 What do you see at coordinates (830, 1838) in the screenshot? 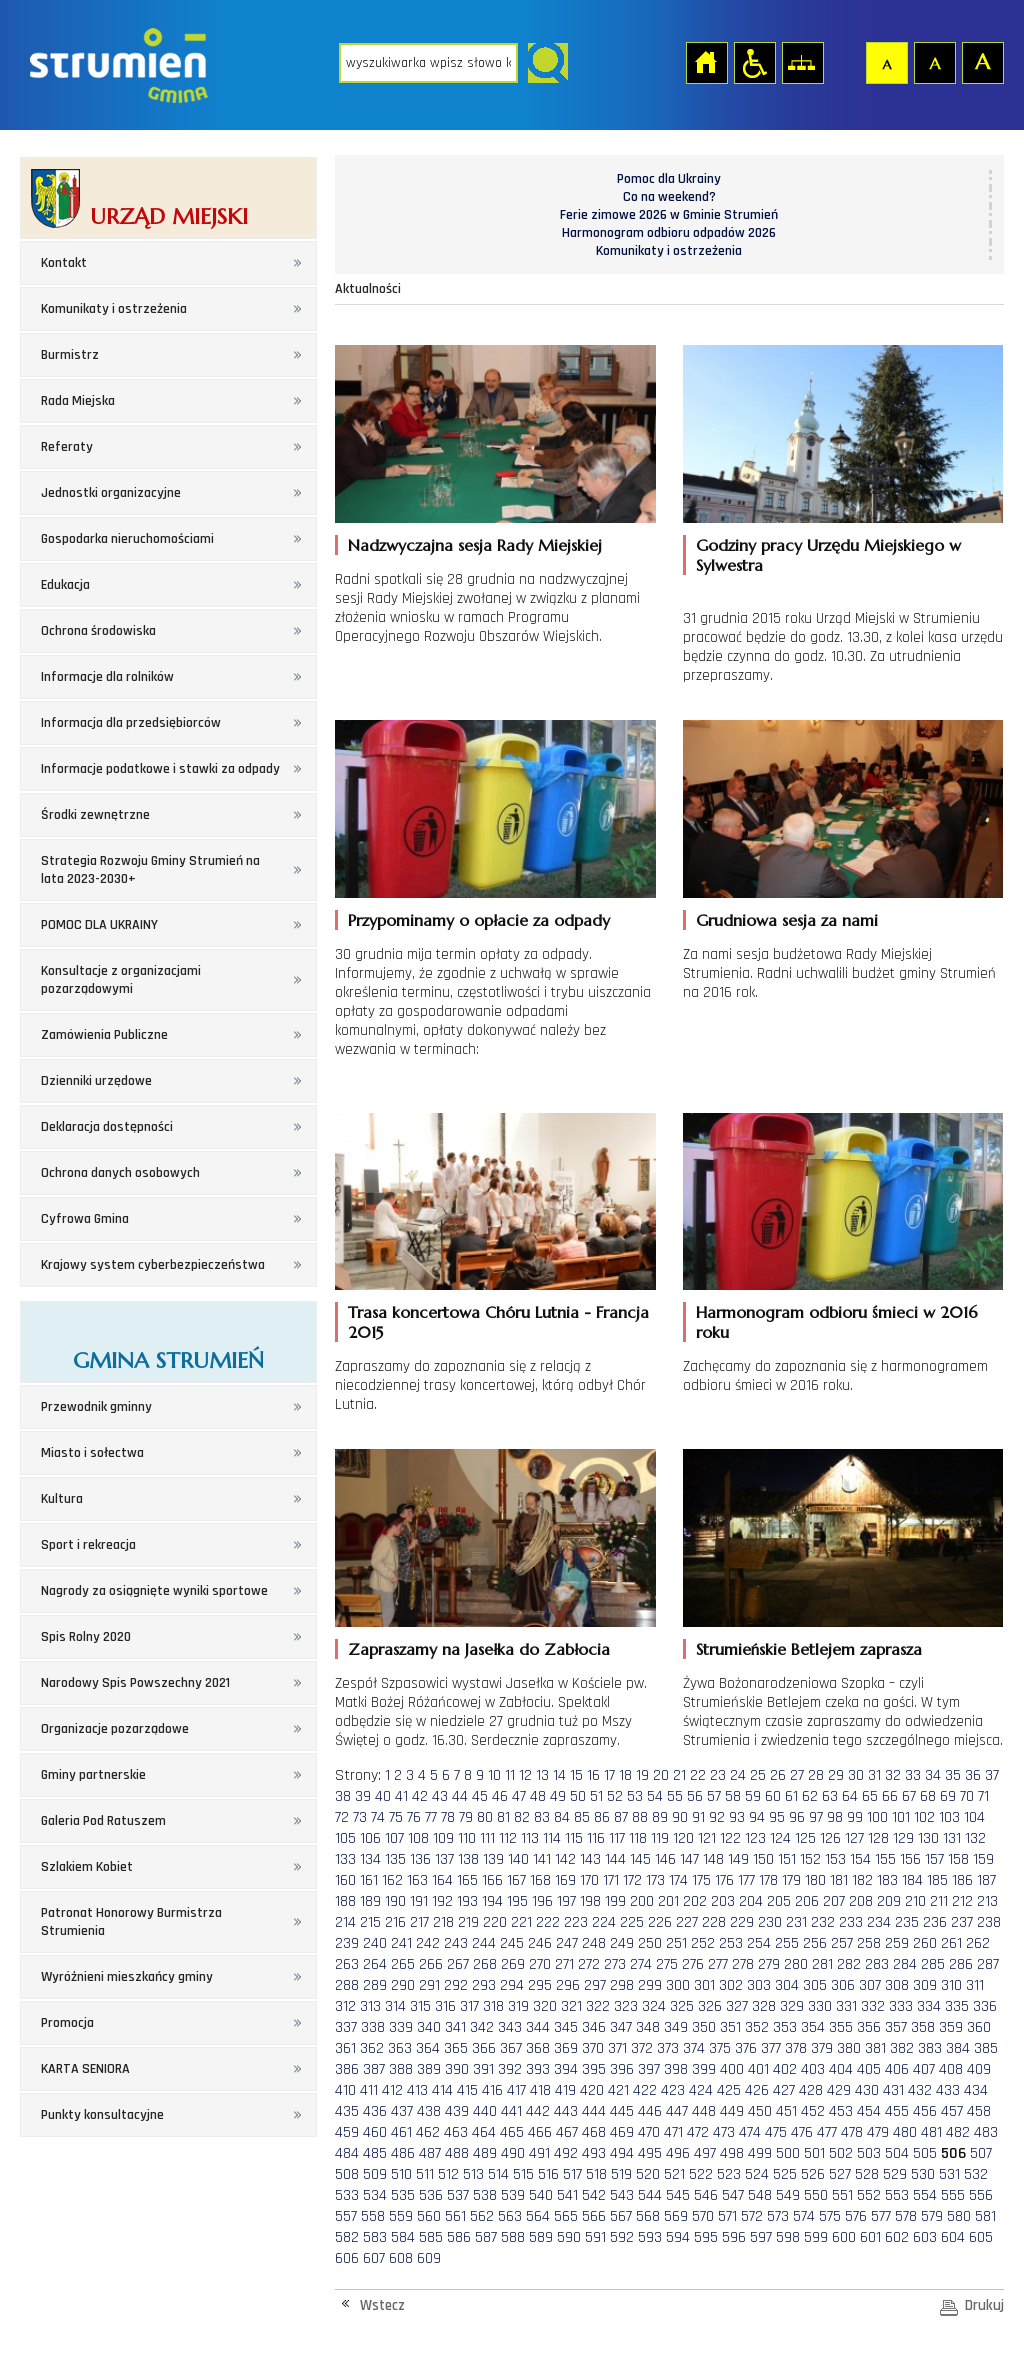
I see `126` at bounding box center [830, 1838].